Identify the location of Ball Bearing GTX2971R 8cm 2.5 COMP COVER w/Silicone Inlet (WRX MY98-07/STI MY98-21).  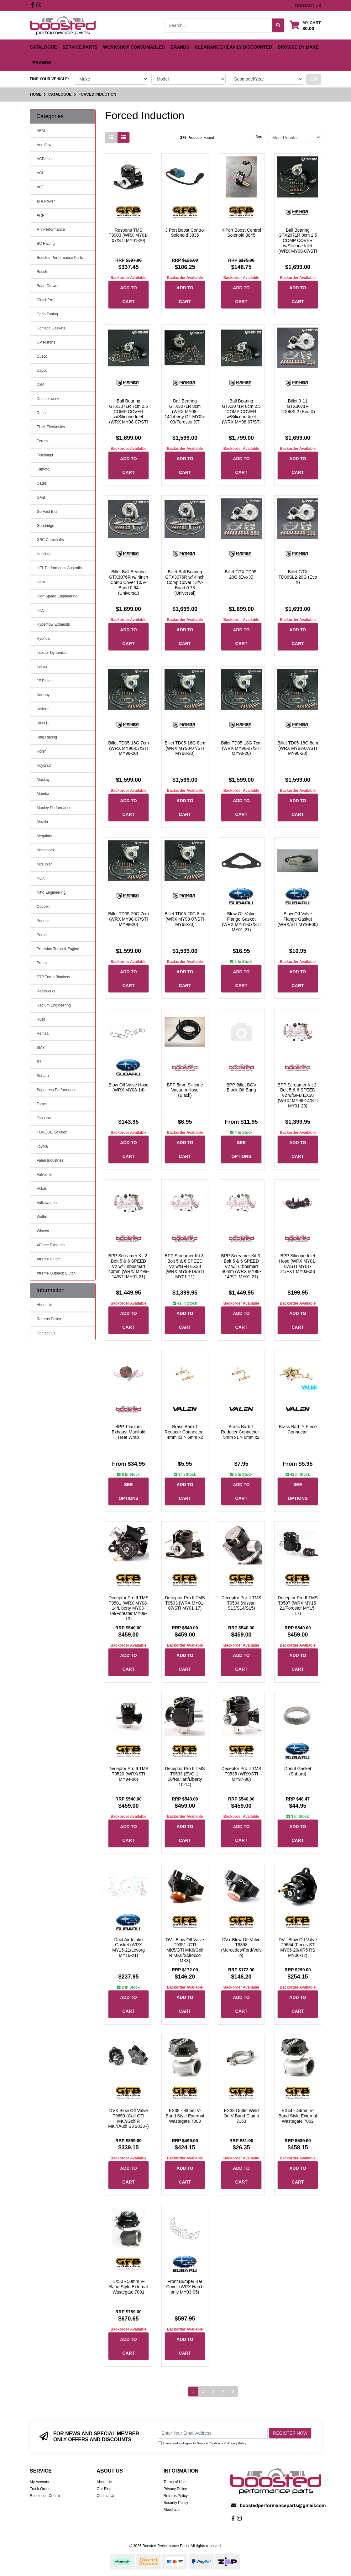
(297, 243).